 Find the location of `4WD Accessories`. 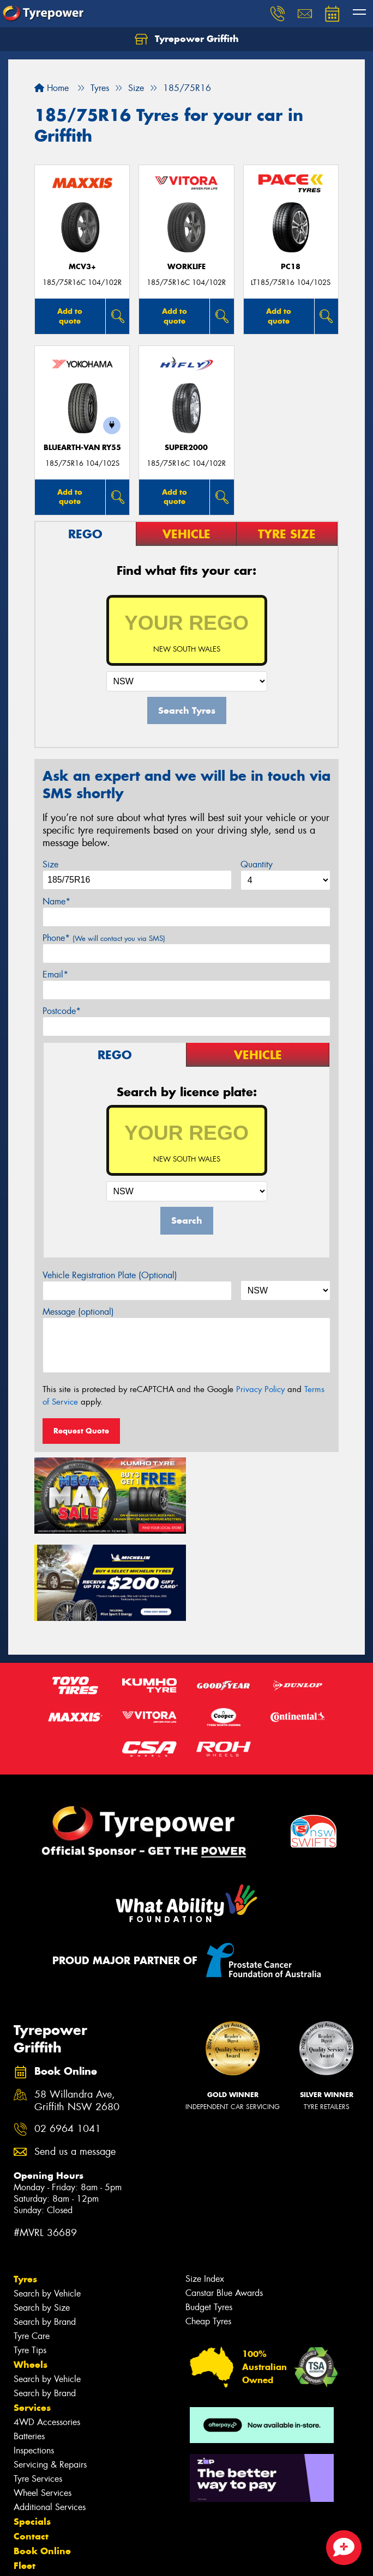

4WD Accessories is located at coordinates (47, 2333).